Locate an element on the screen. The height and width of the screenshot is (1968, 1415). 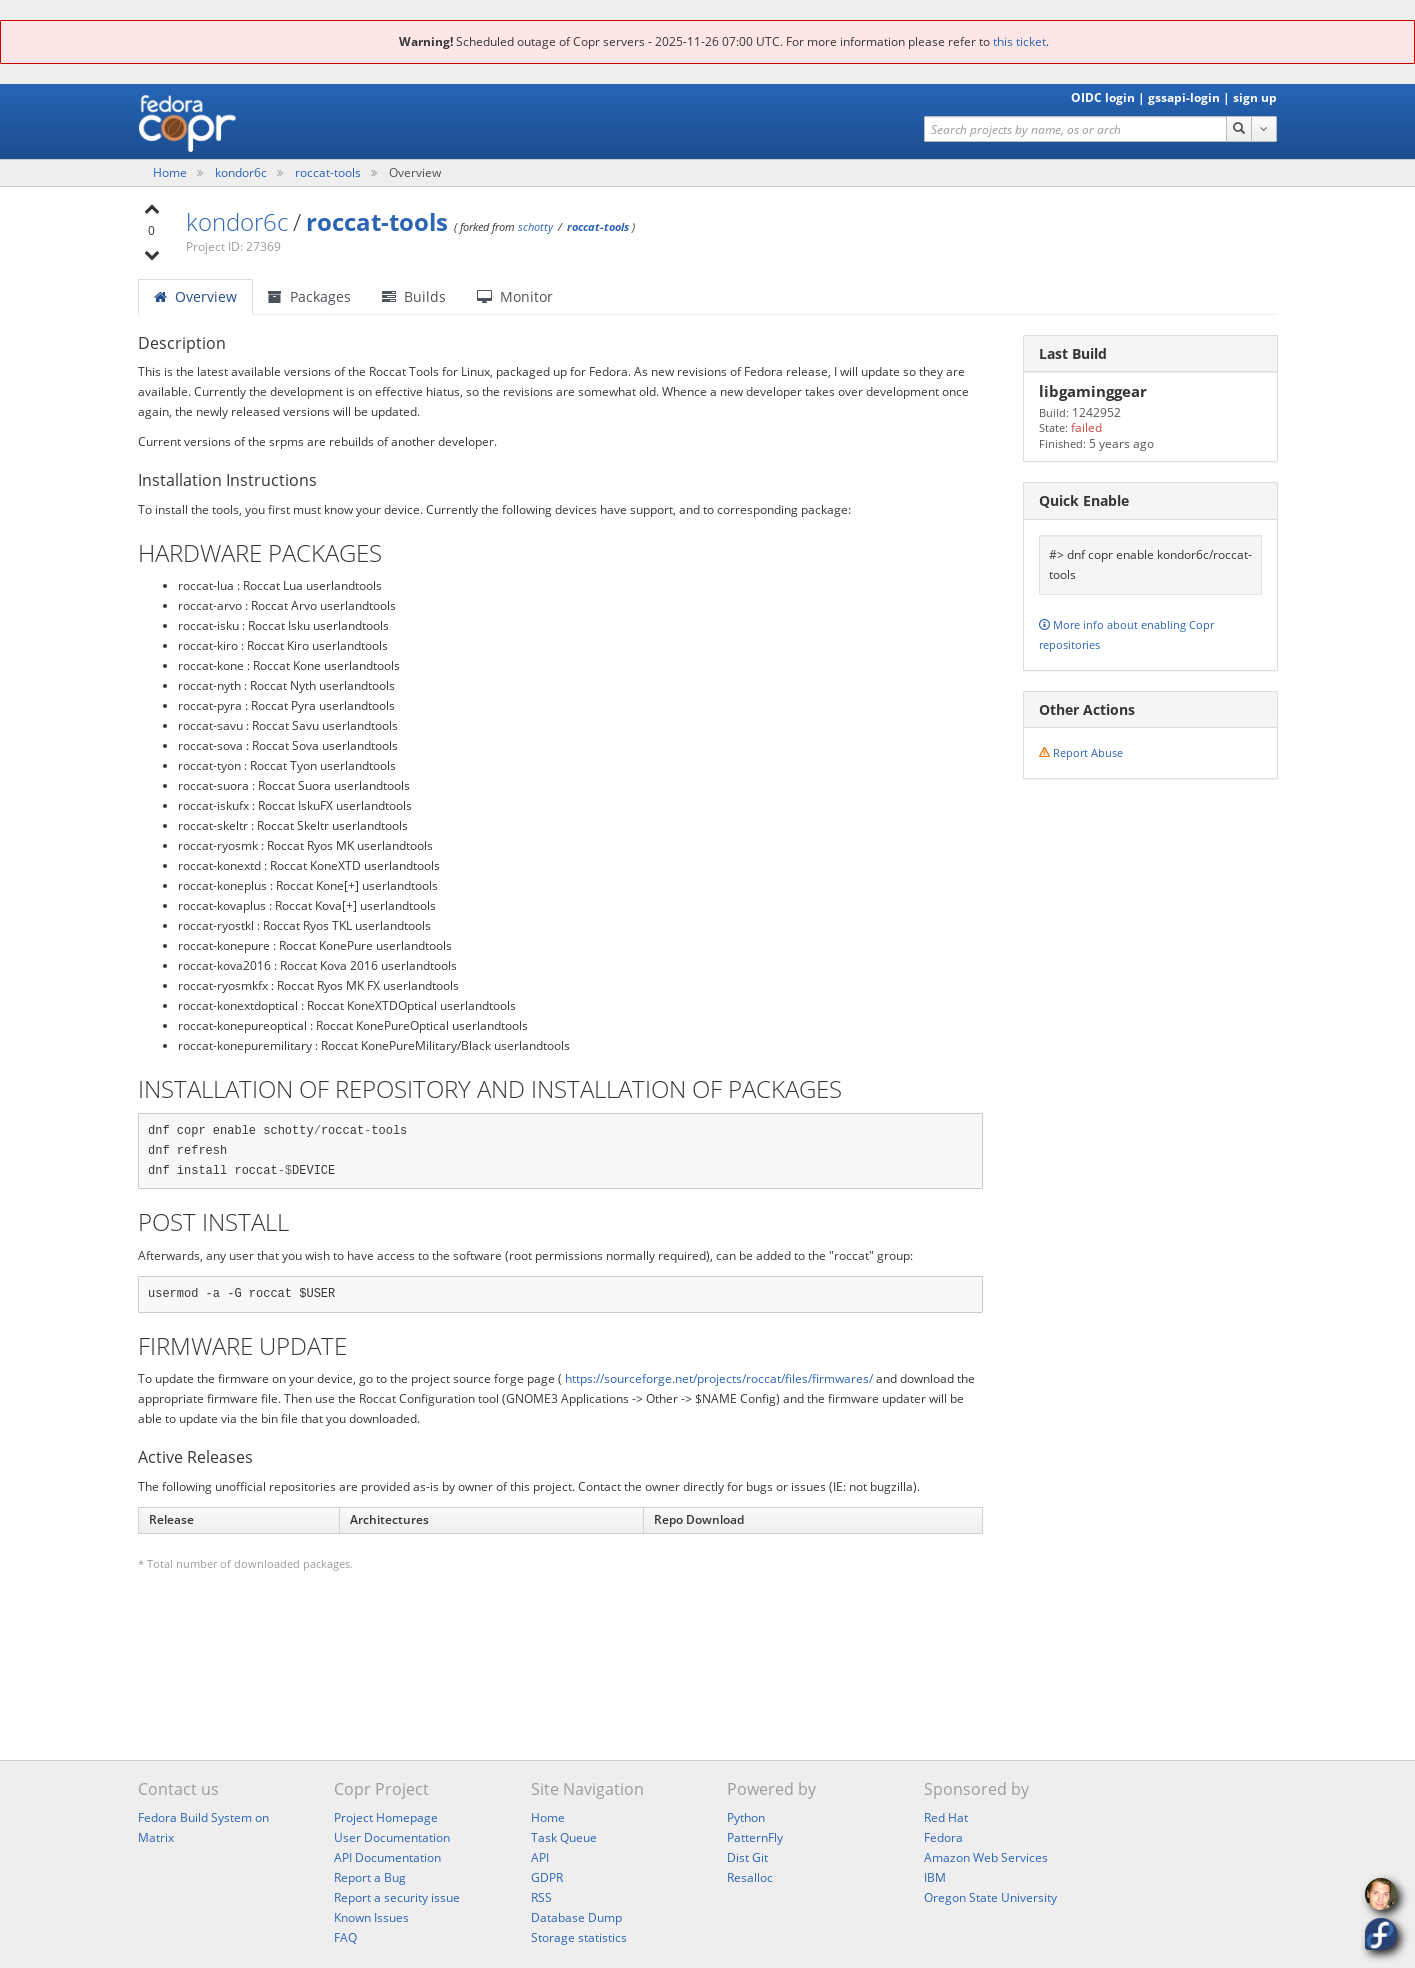
Storage statistics is located at coordinates (579, 1937).